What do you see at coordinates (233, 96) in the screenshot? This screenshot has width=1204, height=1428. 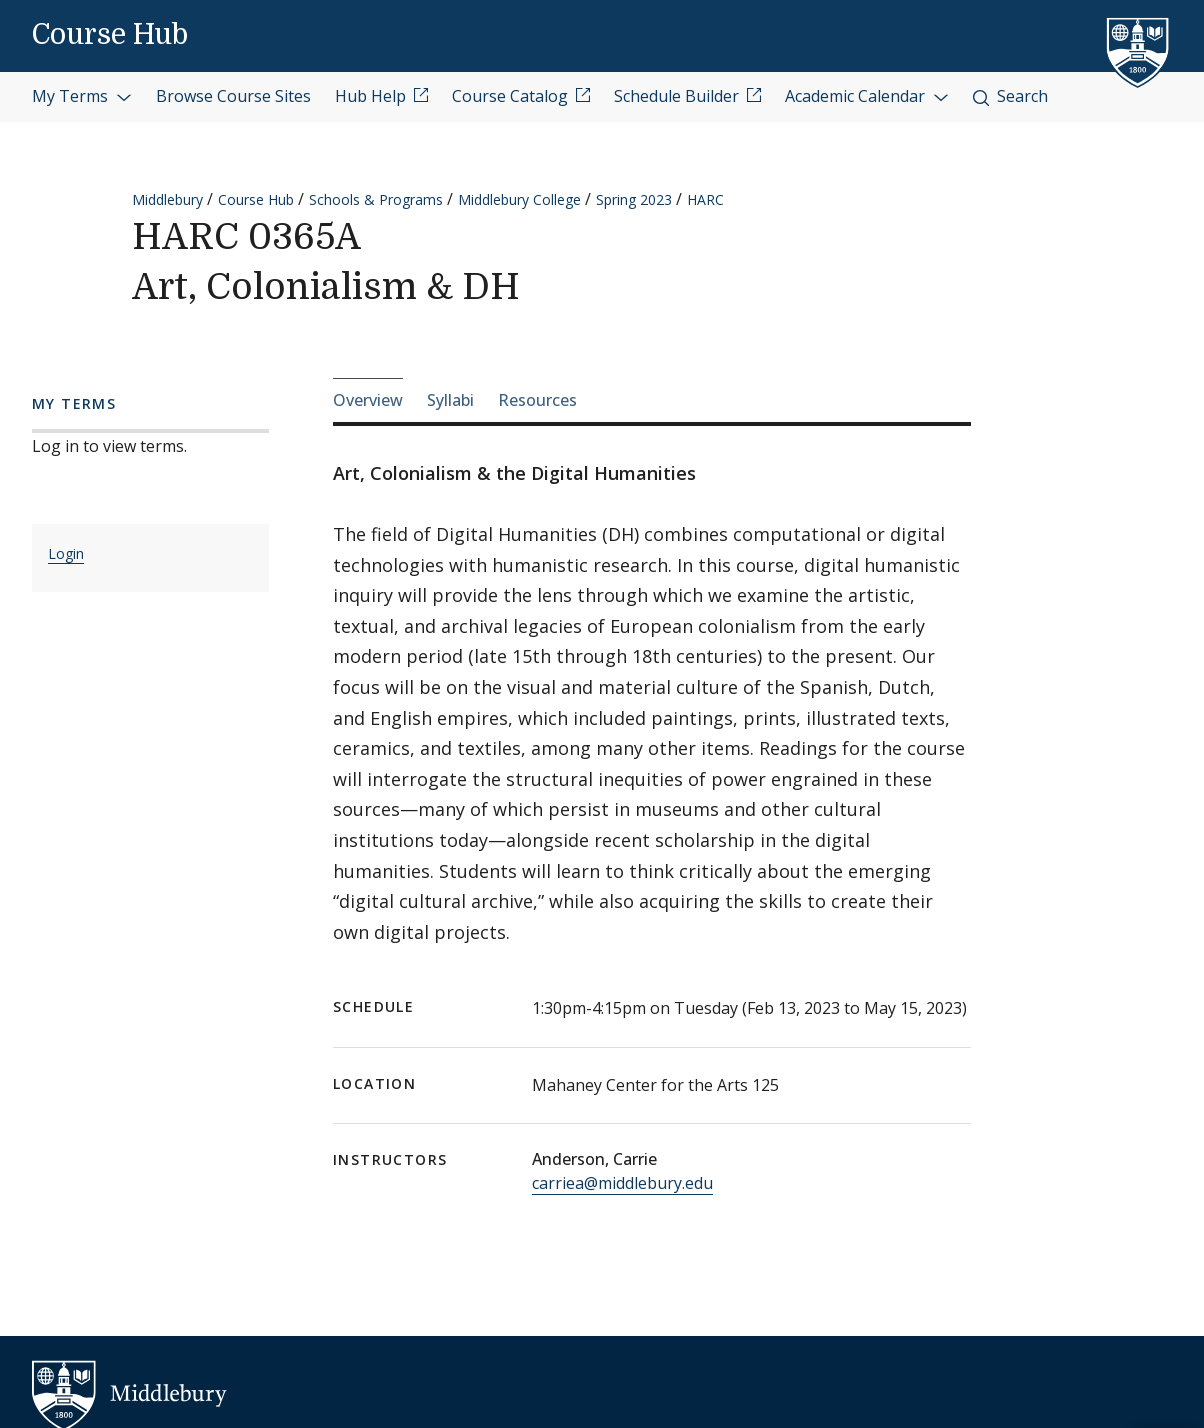 I see `Browse Course Sites` at bounding box center [233, 96].